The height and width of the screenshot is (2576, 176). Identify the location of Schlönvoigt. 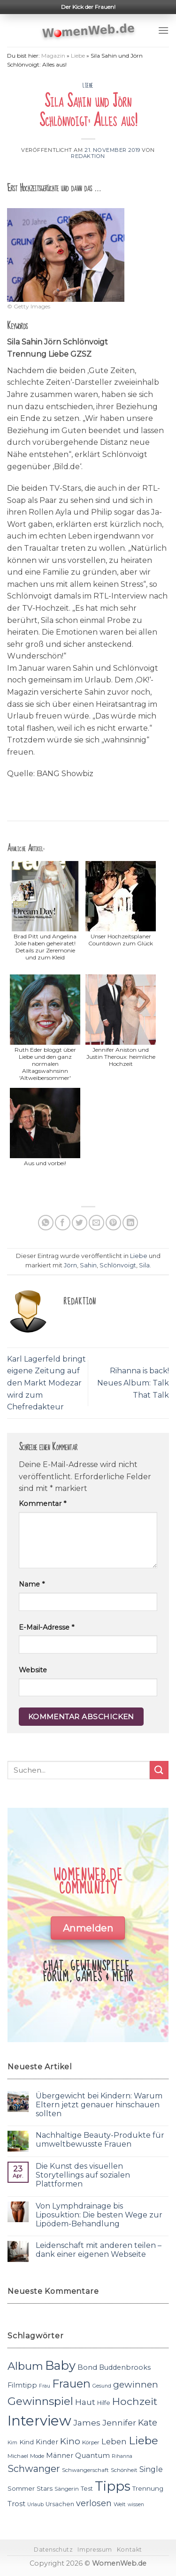
(117, 1265).